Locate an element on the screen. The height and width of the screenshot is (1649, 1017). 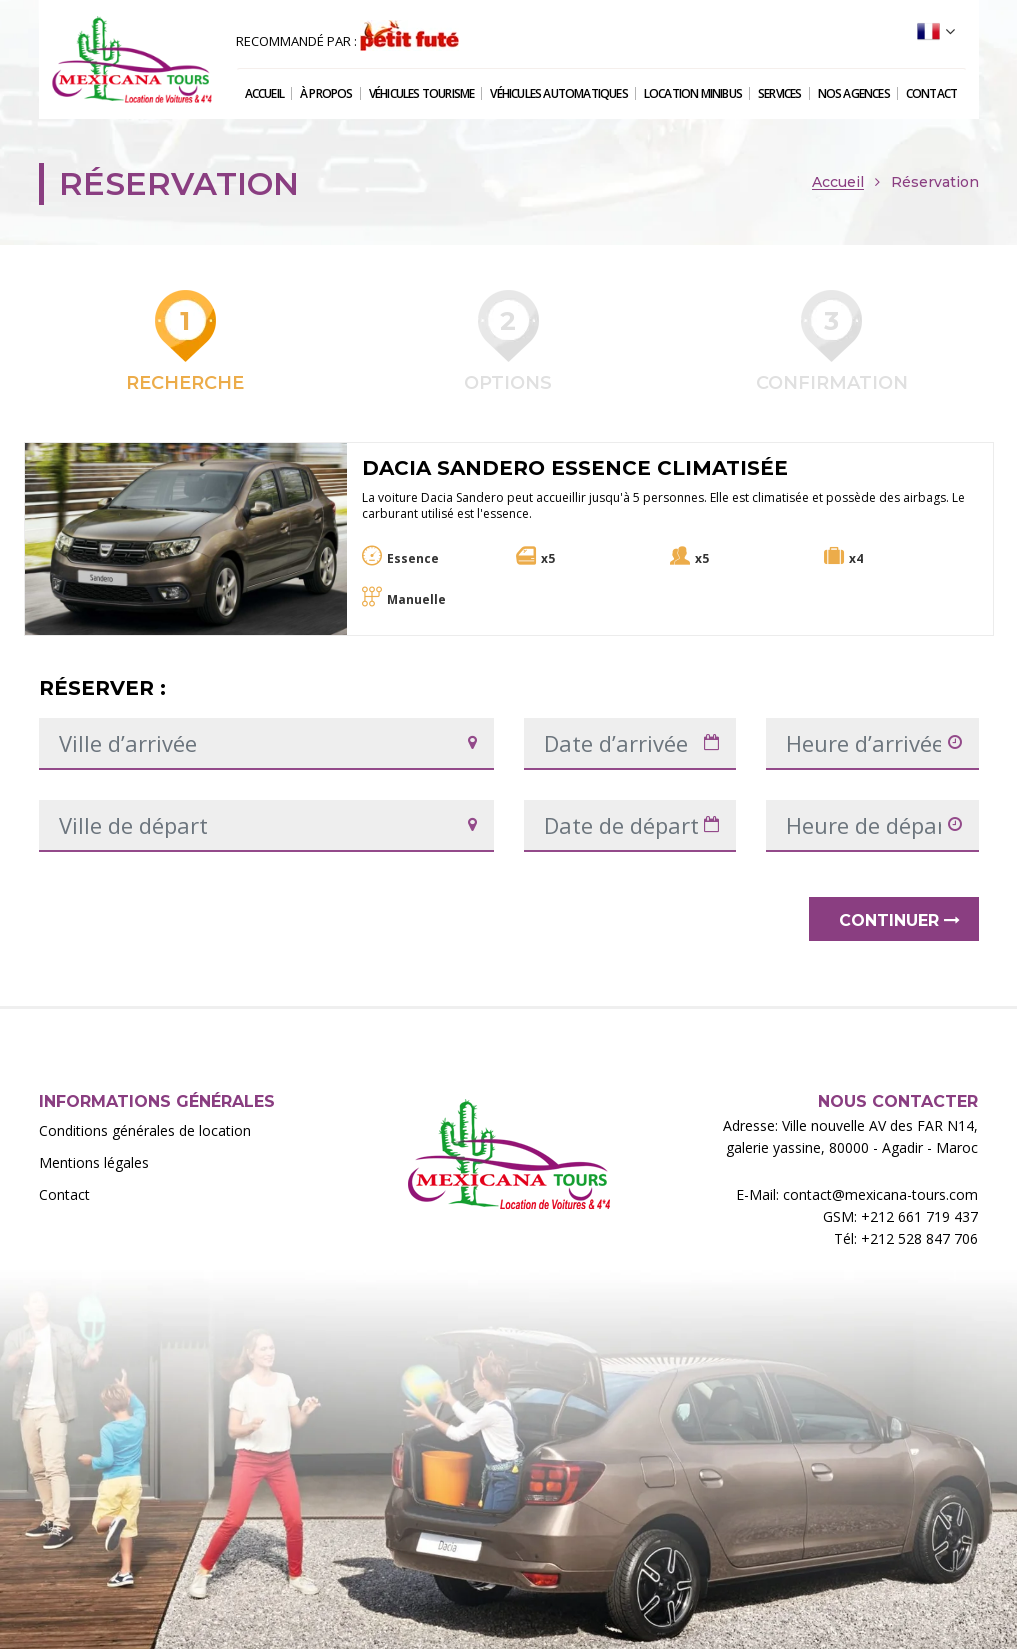
Continuer is located at coordinates (899, 920).